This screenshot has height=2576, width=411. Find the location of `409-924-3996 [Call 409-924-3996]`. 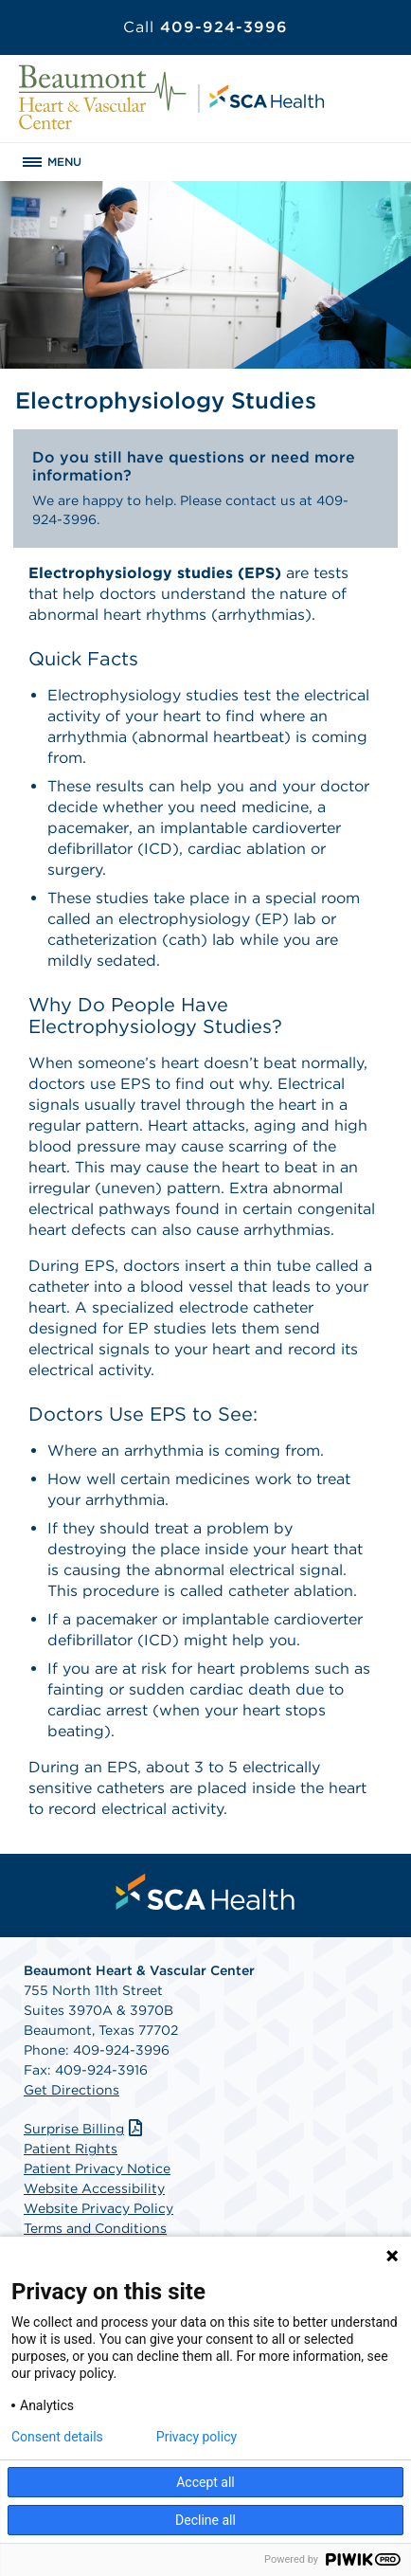

409-924-3996 [Call 409-924-3996] is located at coordinates (205, 27).